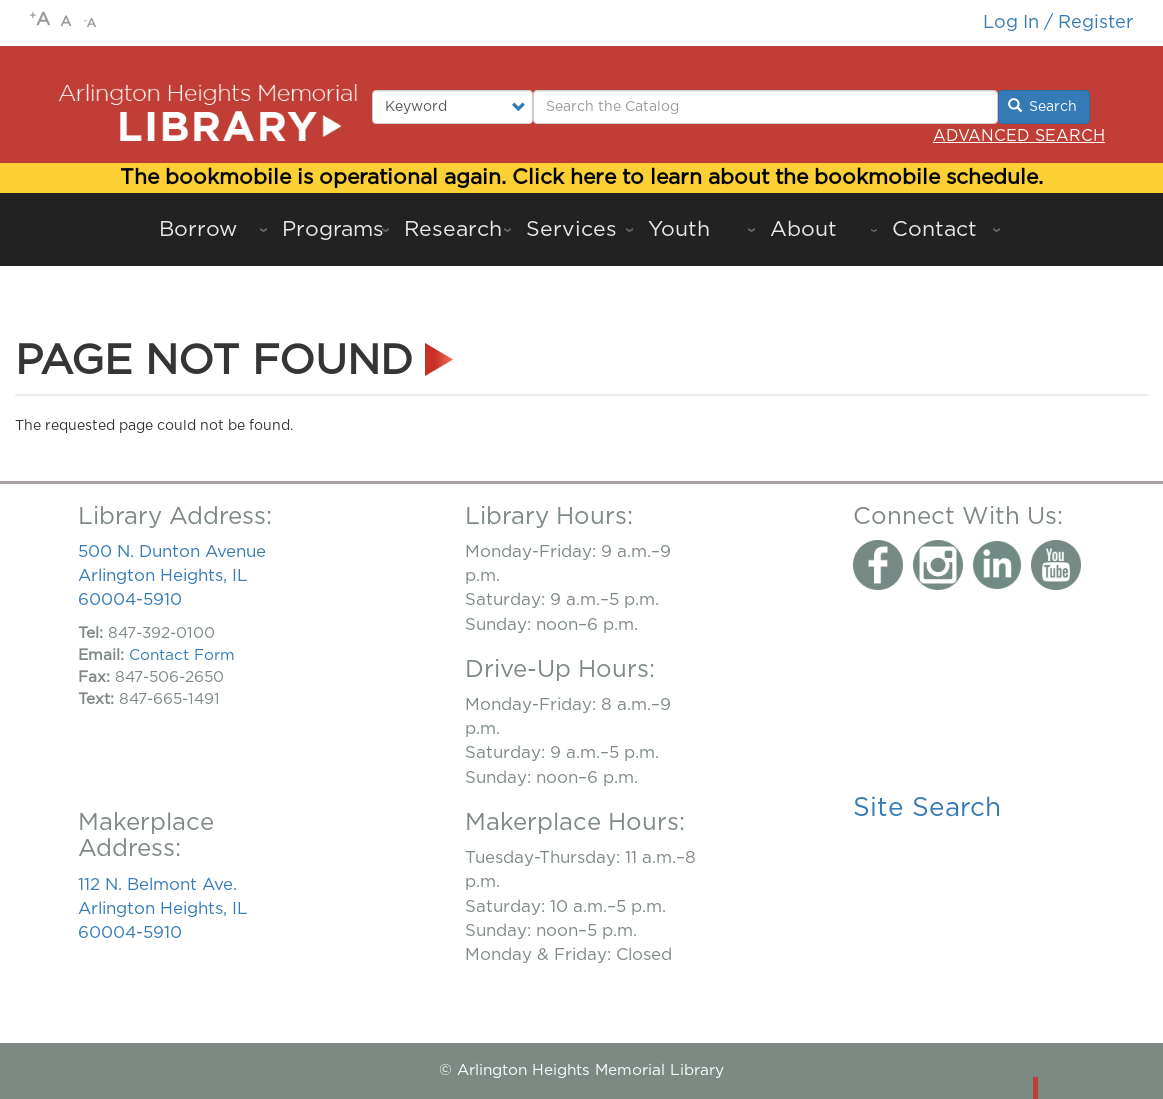 This screenshot has width=1163, height=1099. I want to click on Contact Form, so click(182, 655).